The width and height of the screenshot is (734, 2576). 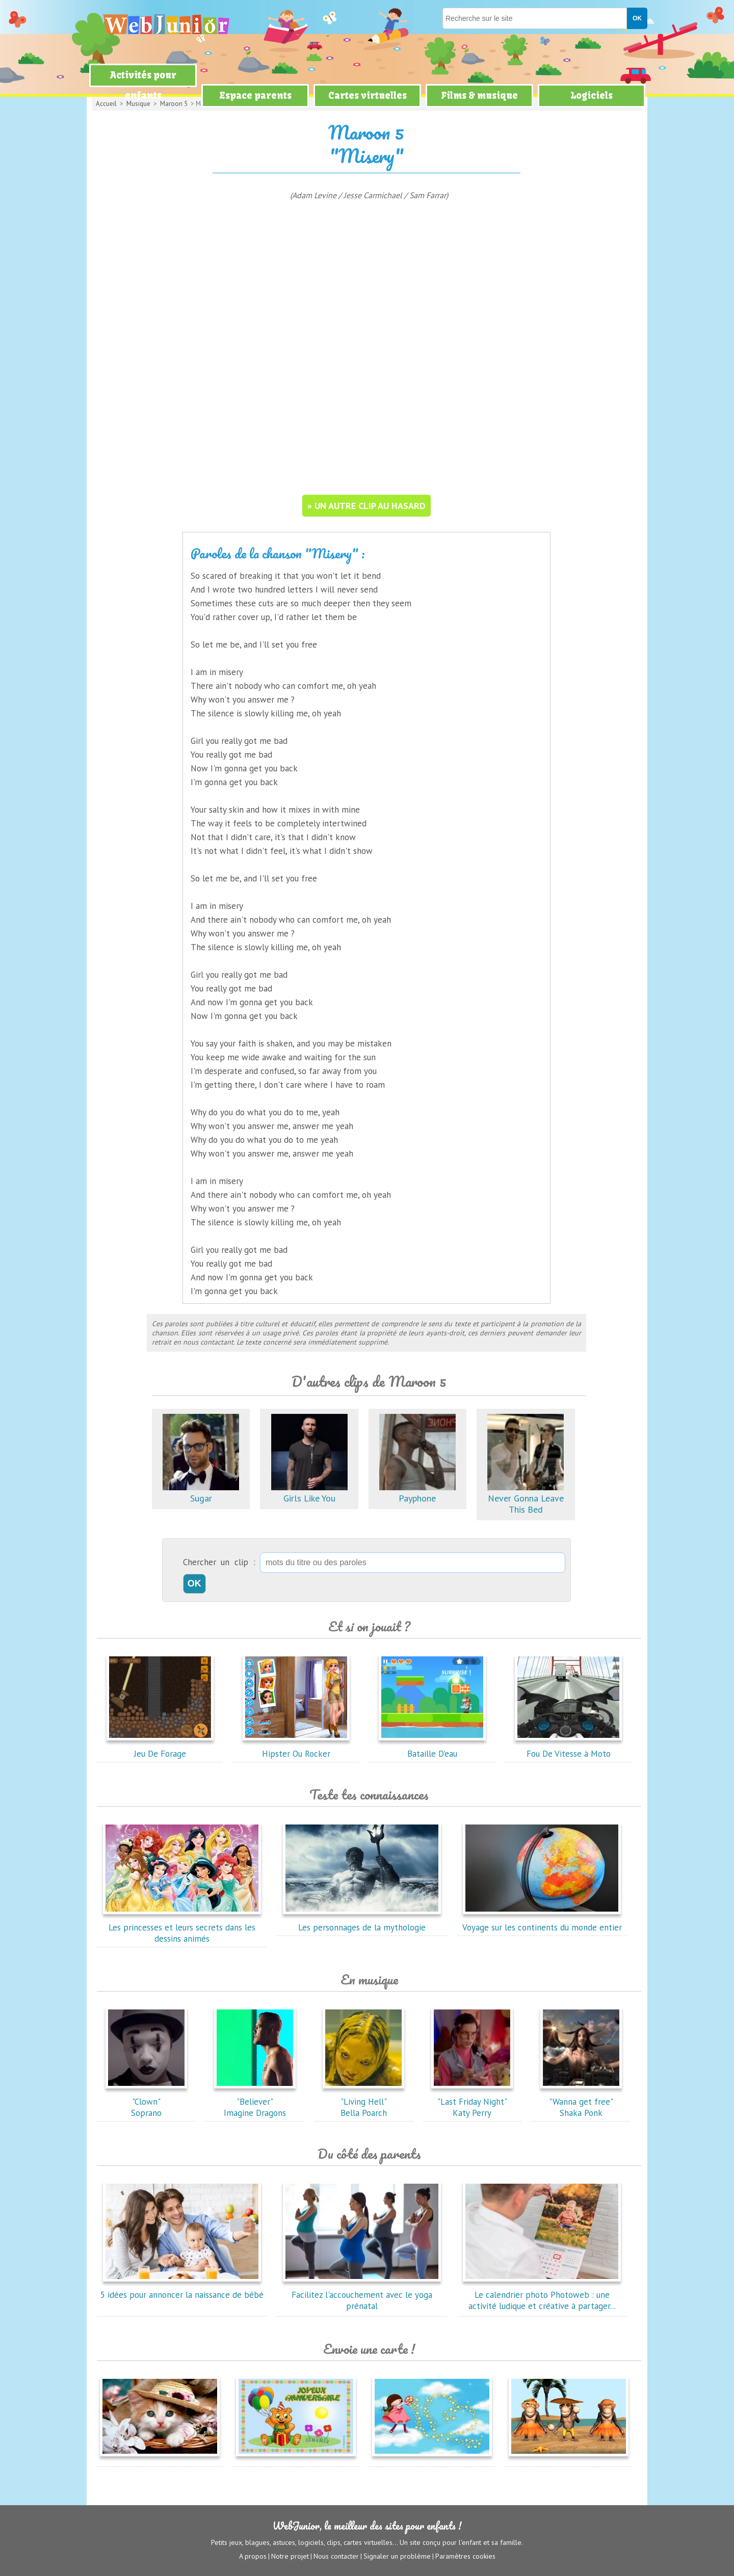 What do you see at coordinates (363, 2101) in the screenshot?
I see `"Living Hell"Bella Poarch` at bounding box center [363, 2101].